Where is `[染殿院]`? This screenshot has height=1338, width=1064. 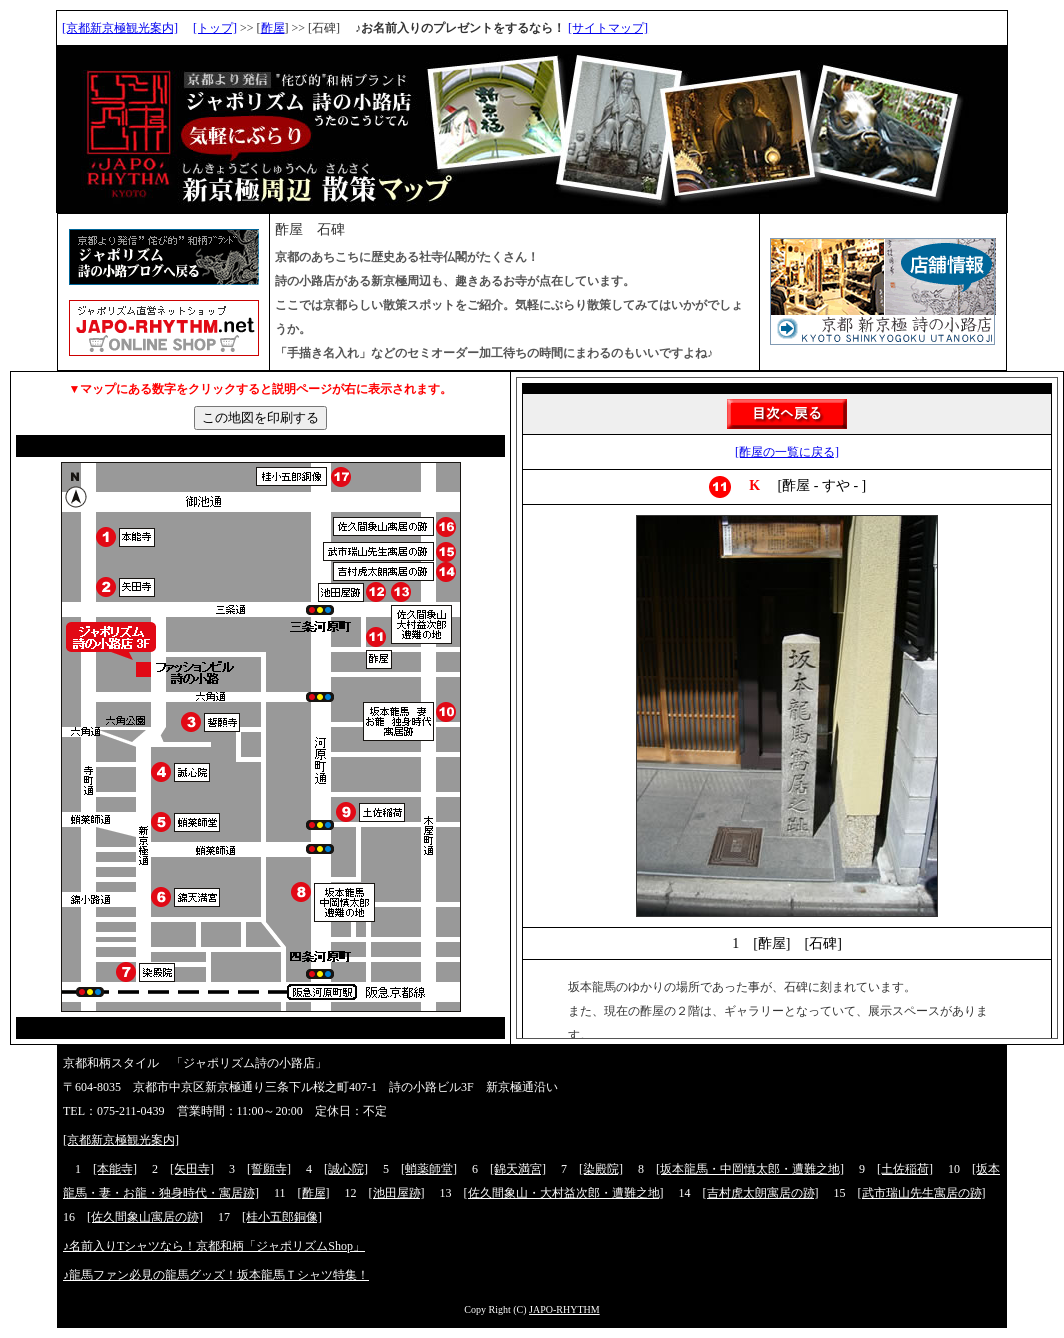
[染殿院] is located at coordinates (601, 1169).